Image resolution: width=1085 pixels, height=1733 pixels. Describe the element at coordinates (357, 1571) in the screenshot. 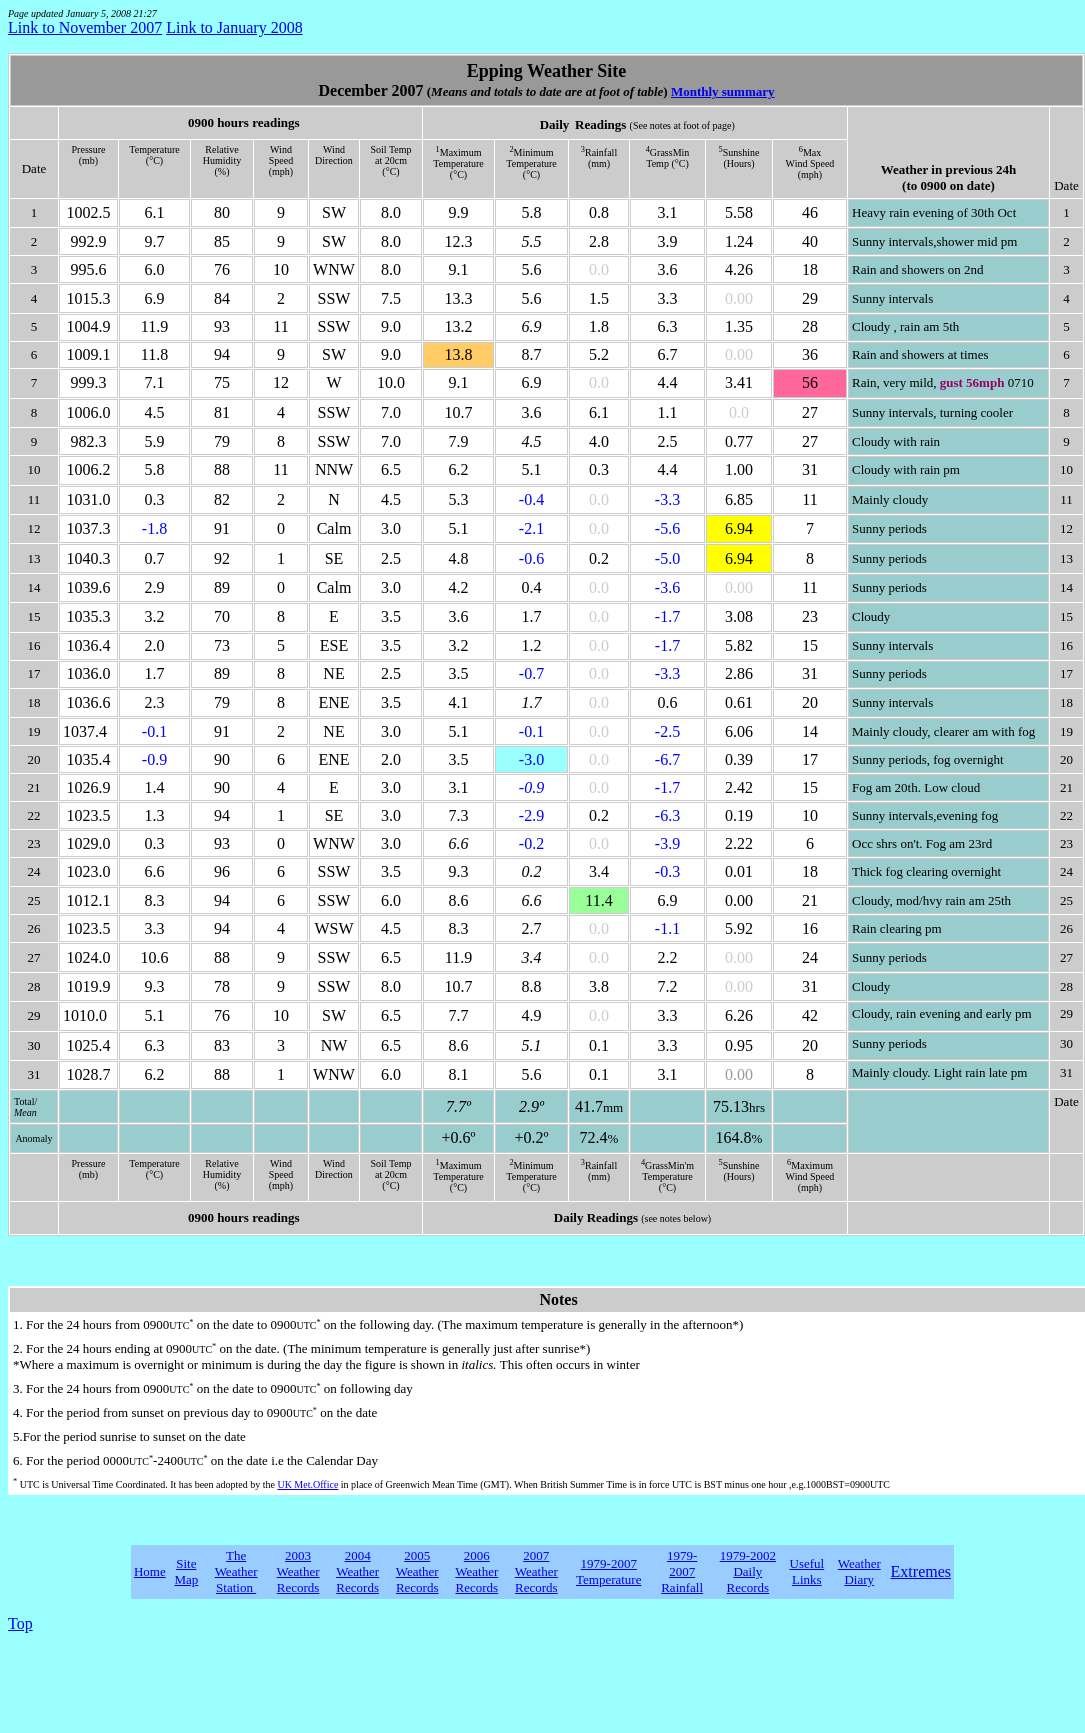

I see `2004 Weather Records` at that location.